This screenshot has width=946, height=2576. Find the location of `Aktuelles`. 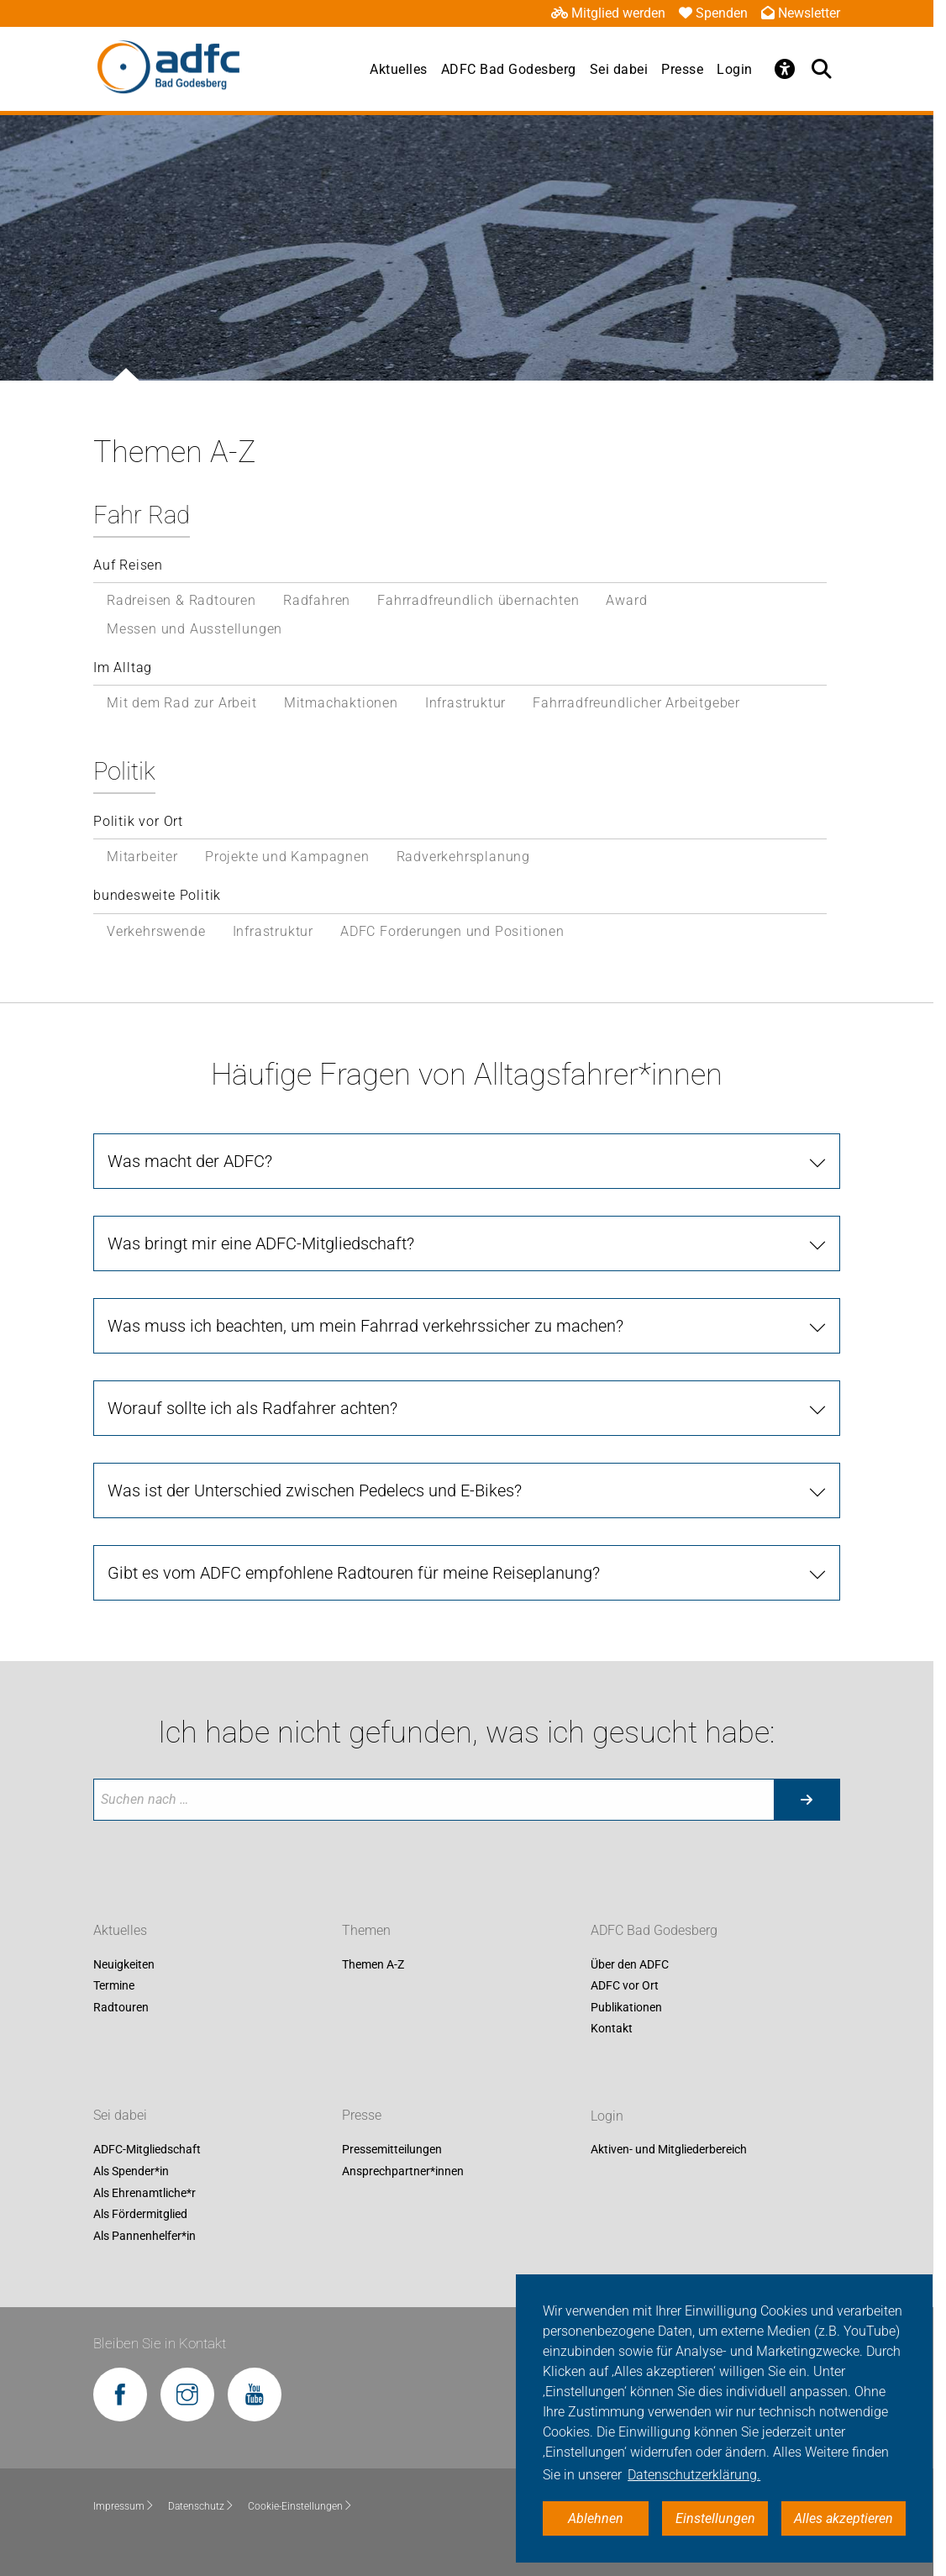

Aktuelles is located at coordinates (399, 69).